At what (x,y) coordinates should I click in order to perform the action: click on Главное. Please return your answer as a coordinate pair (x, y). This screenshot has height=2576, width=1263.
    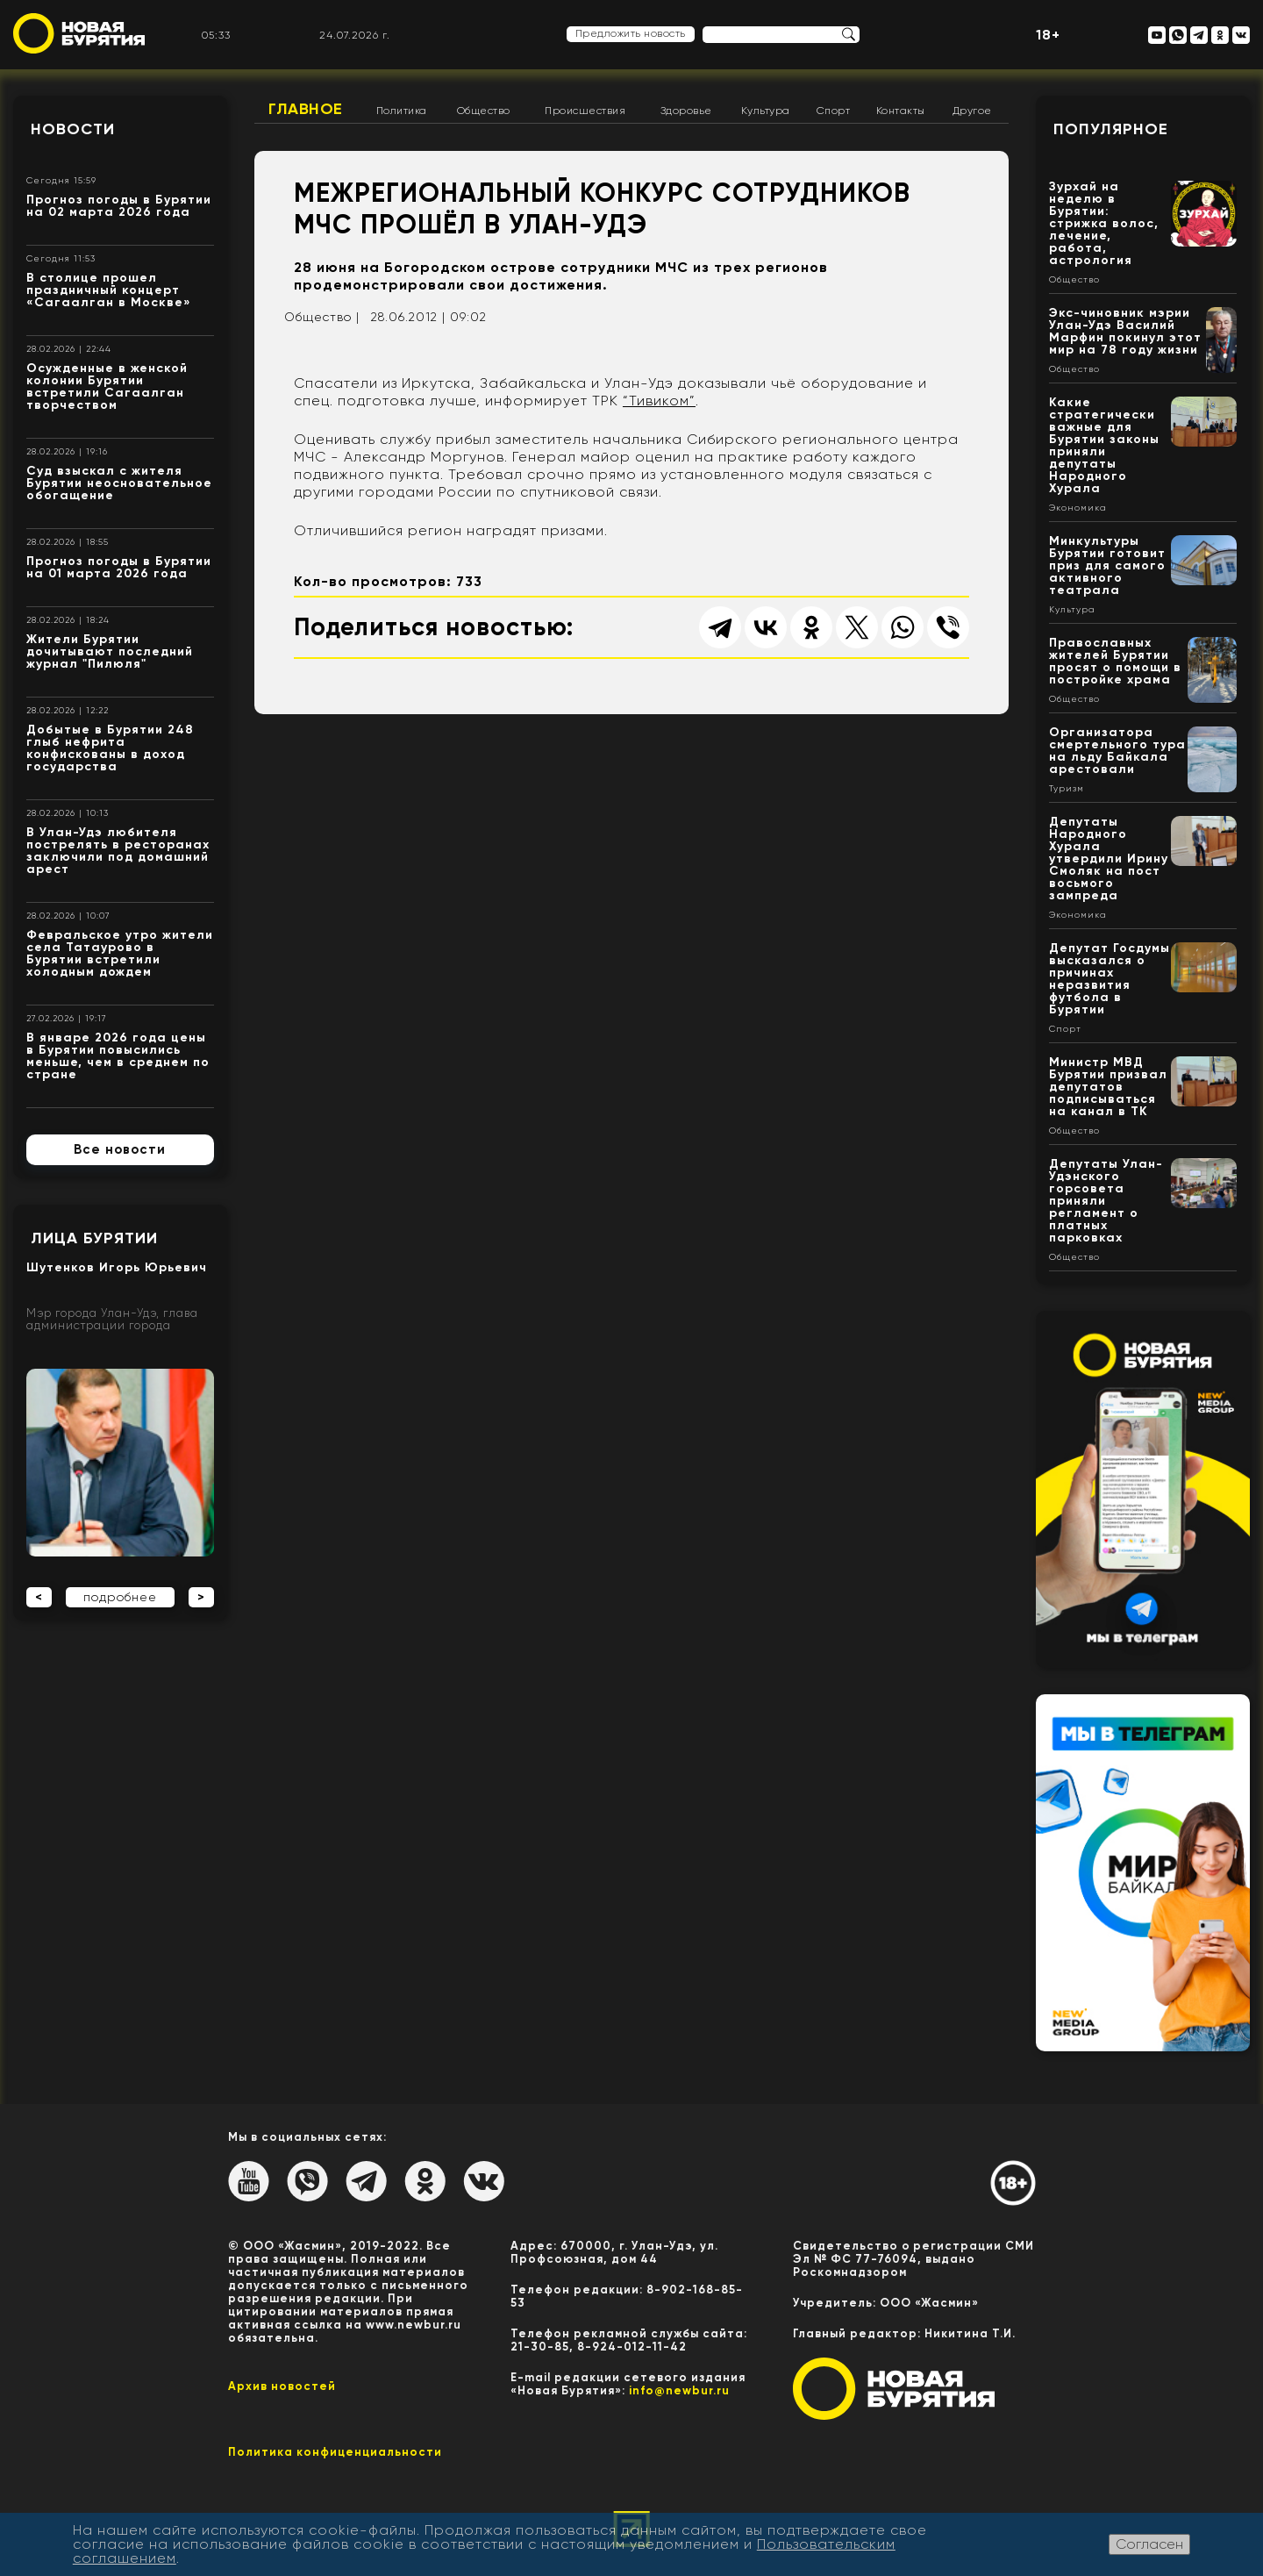
    Looking at the image, I should click on (305, 108).